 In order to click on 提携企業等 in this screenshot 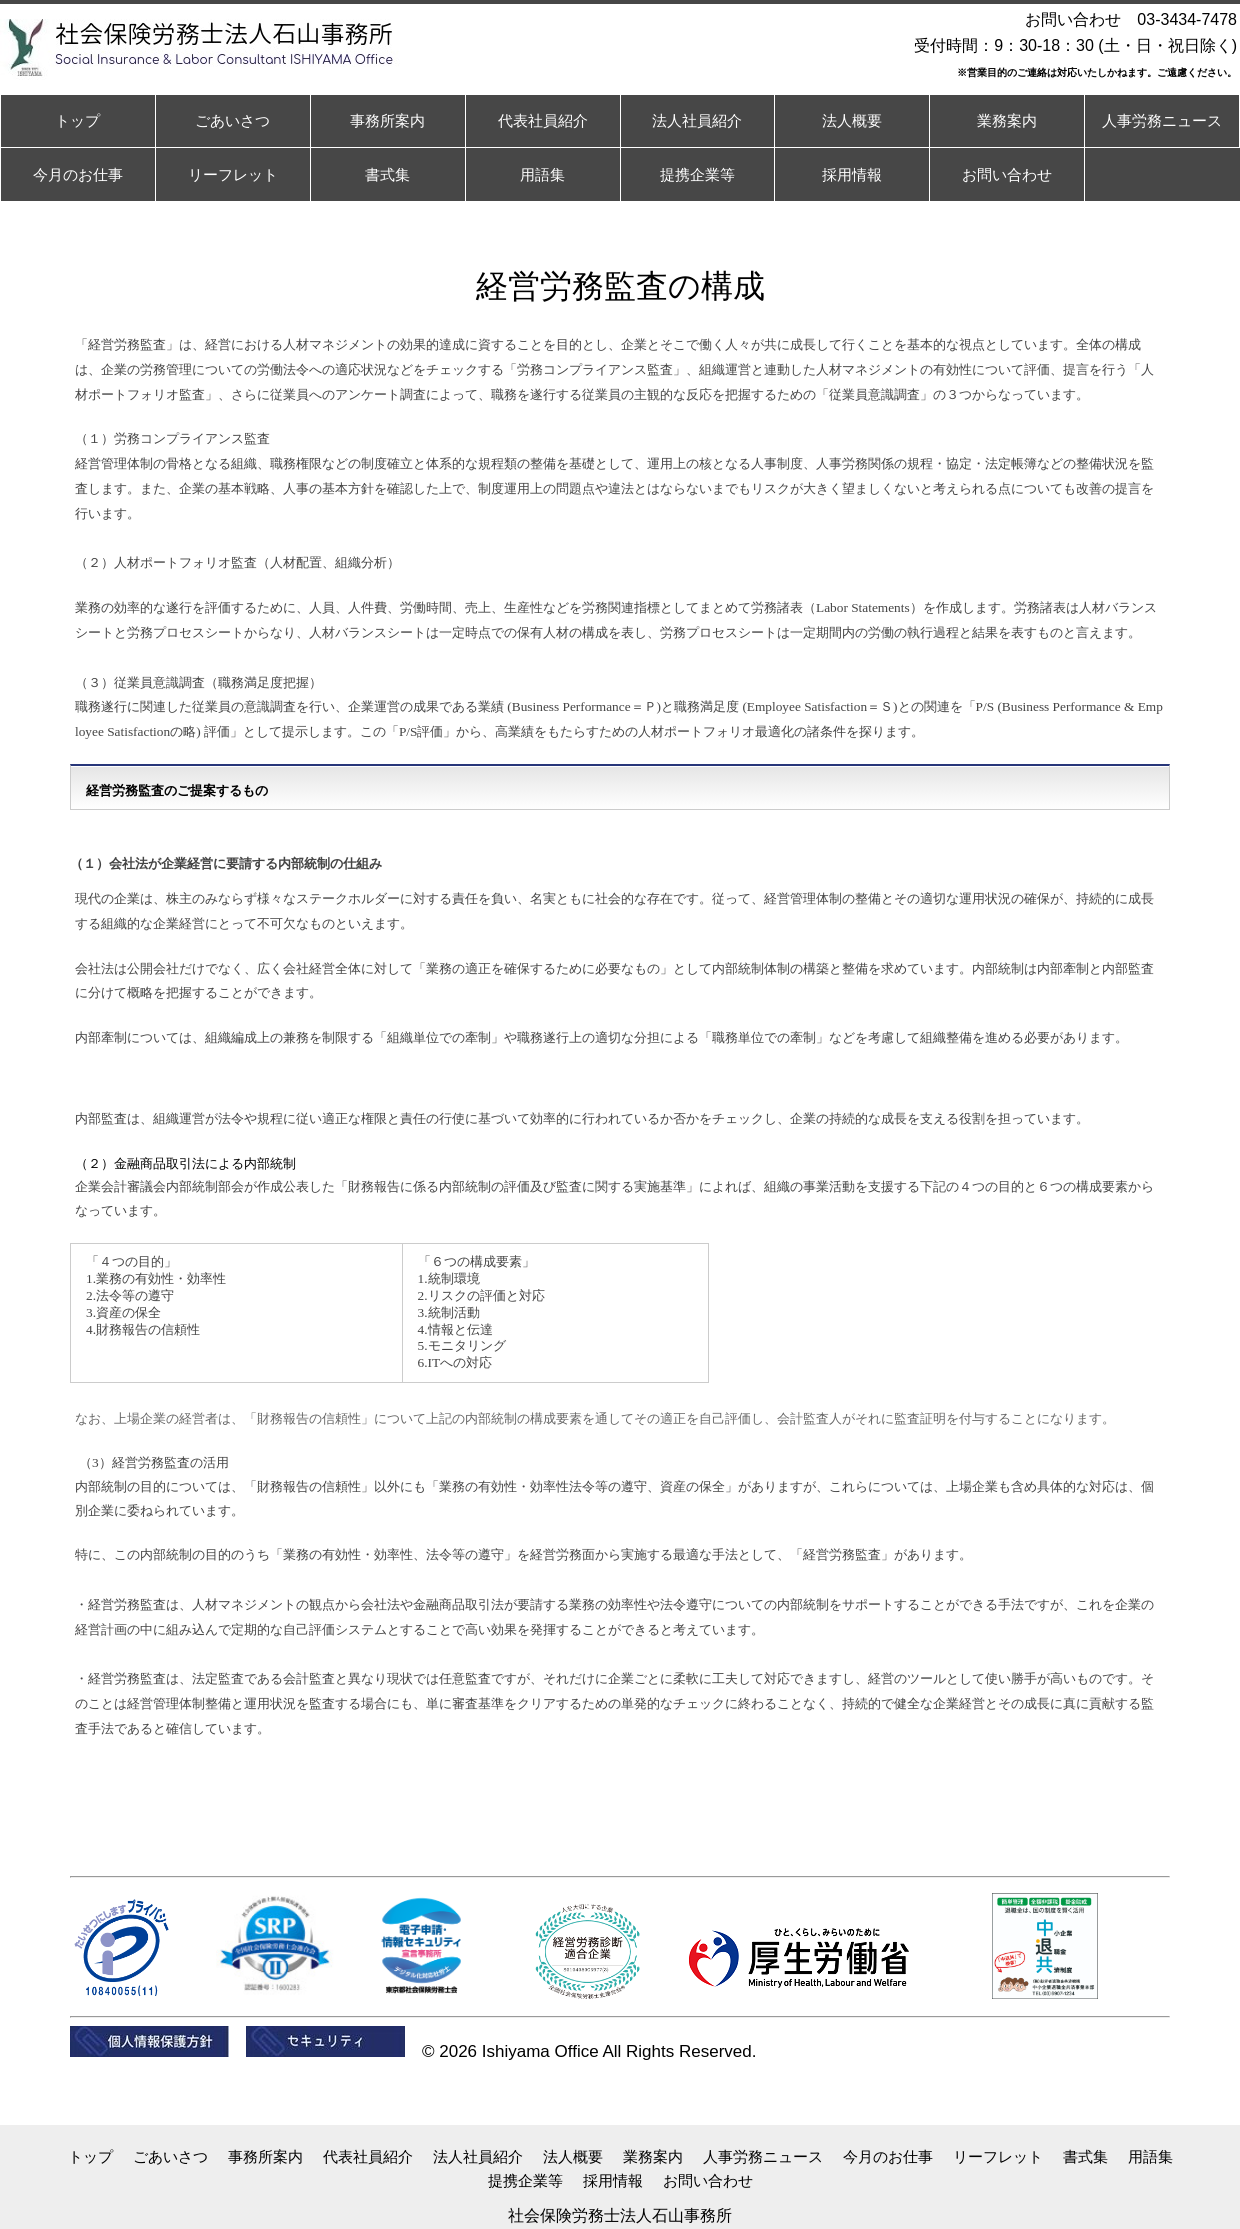, I will do `click(525, 2180)`.